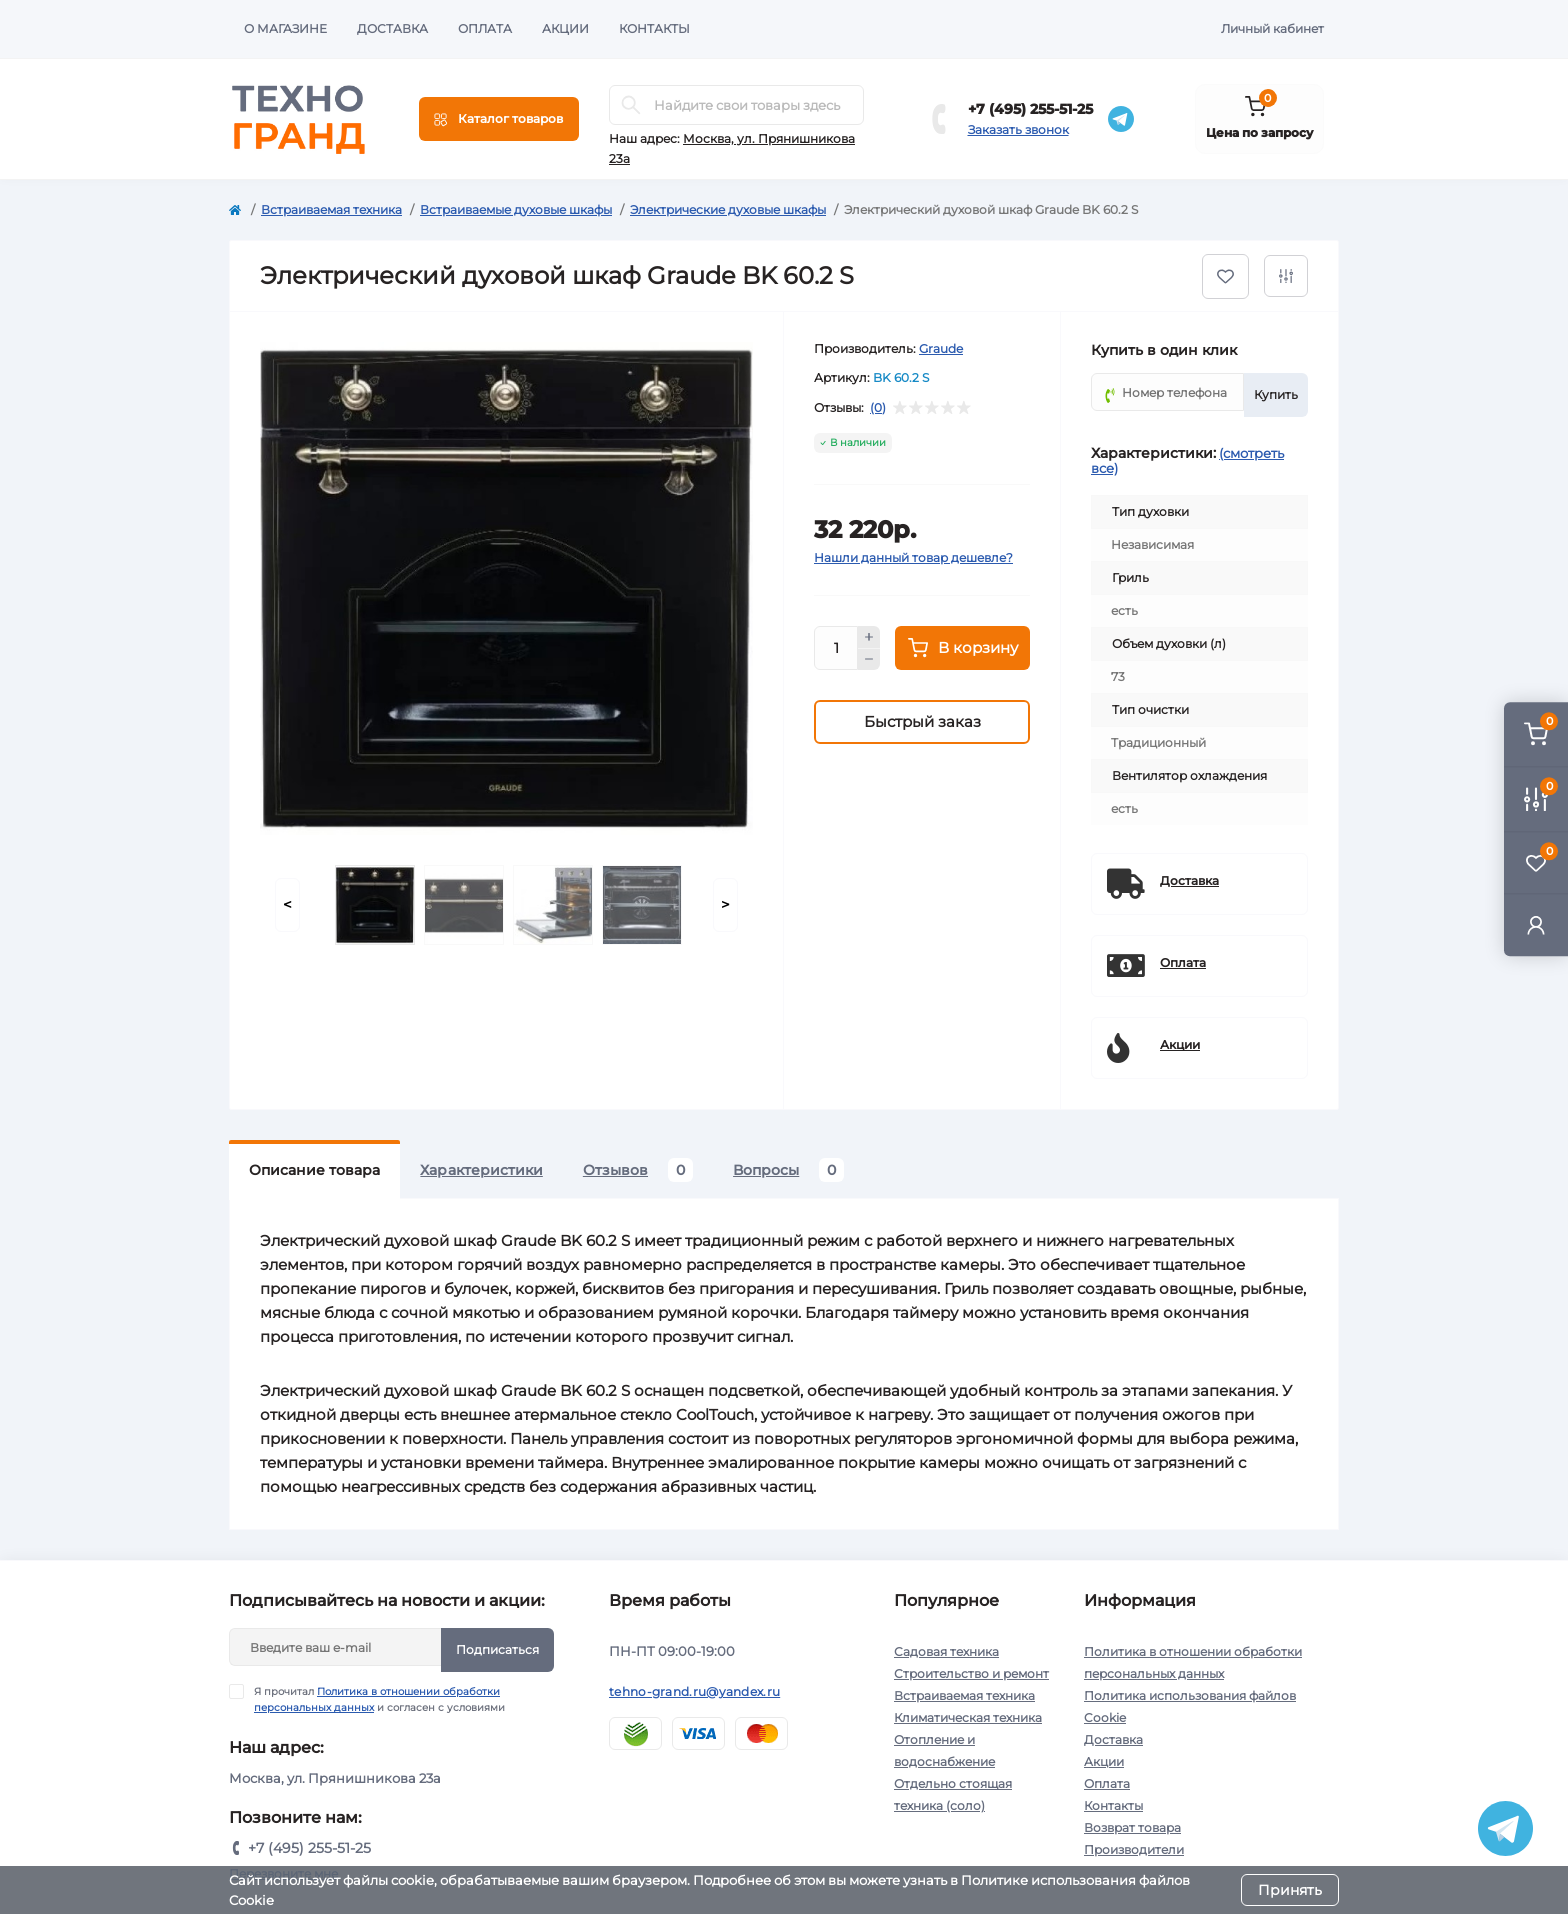  What do you see at coordinates (1272, 28) in the screenshot?
I see `Личный кабинет [button]` at bounding box center [1272, 28].